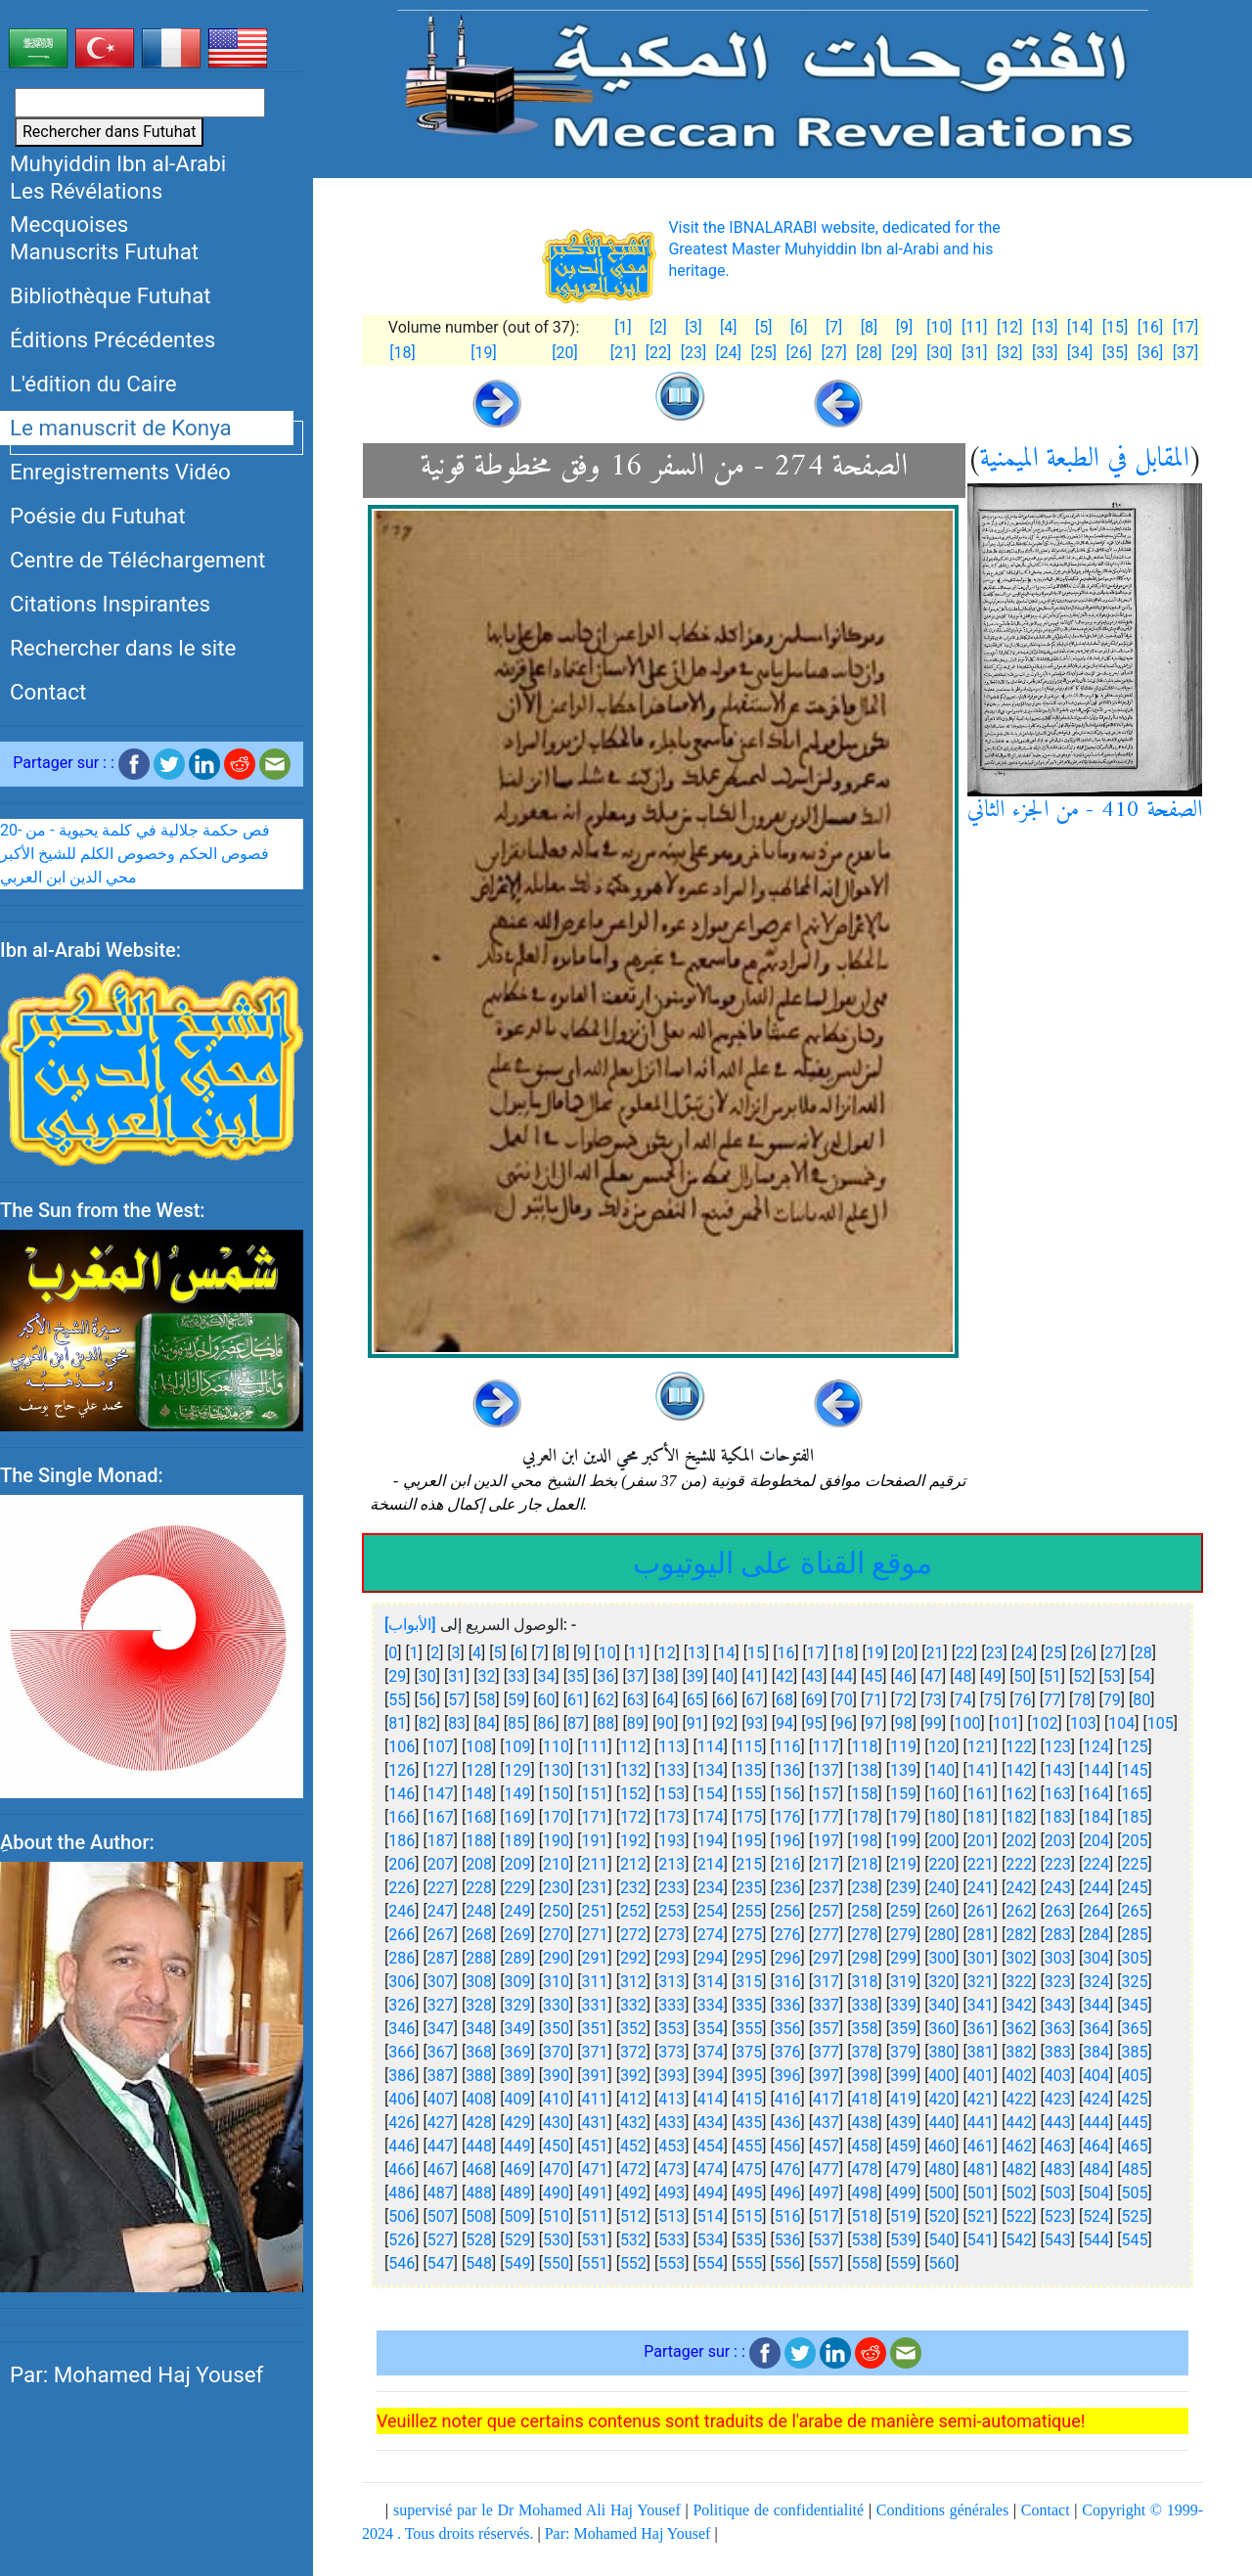 The width and height of the screenshot is (1252, 2576). I want to click on 67, so click(755, 1700).